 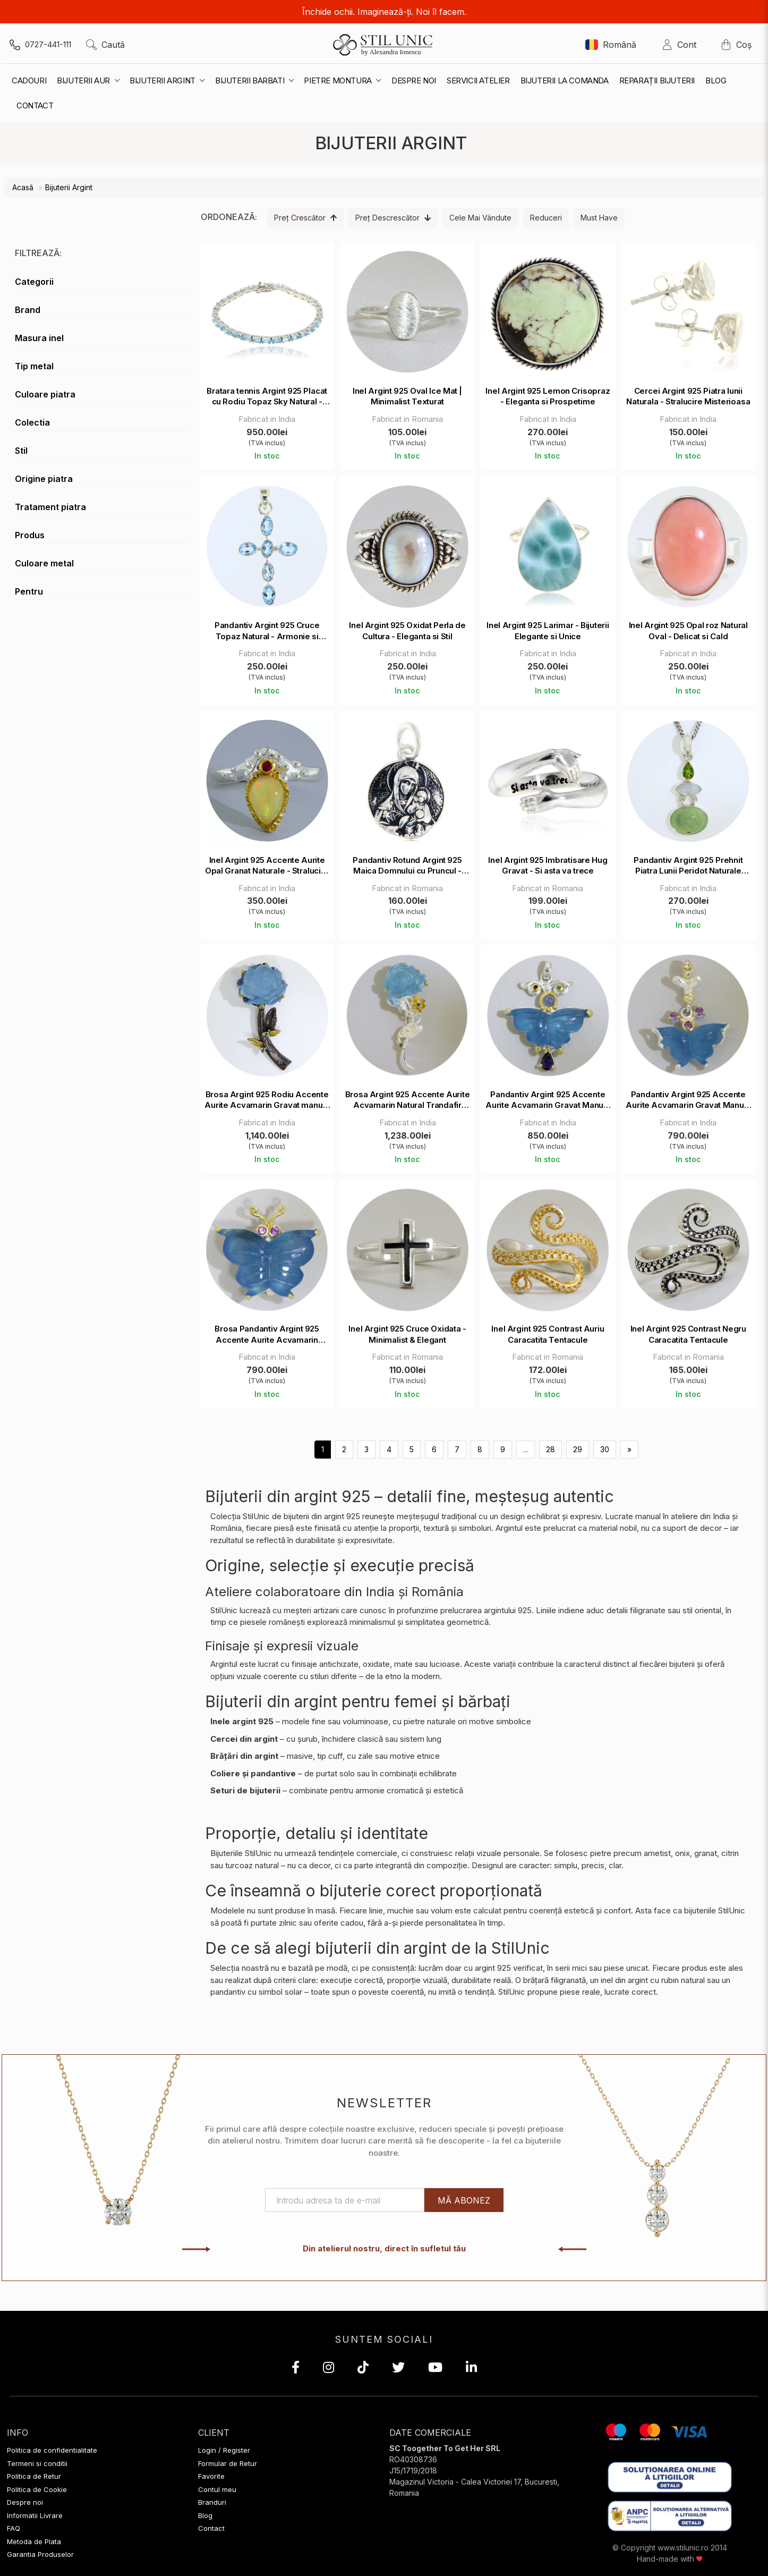 What do you see at coordinates (52, 2450) in the screenshot?
I see `Politica de confidentialitate` at bounding box center [52, 2450].